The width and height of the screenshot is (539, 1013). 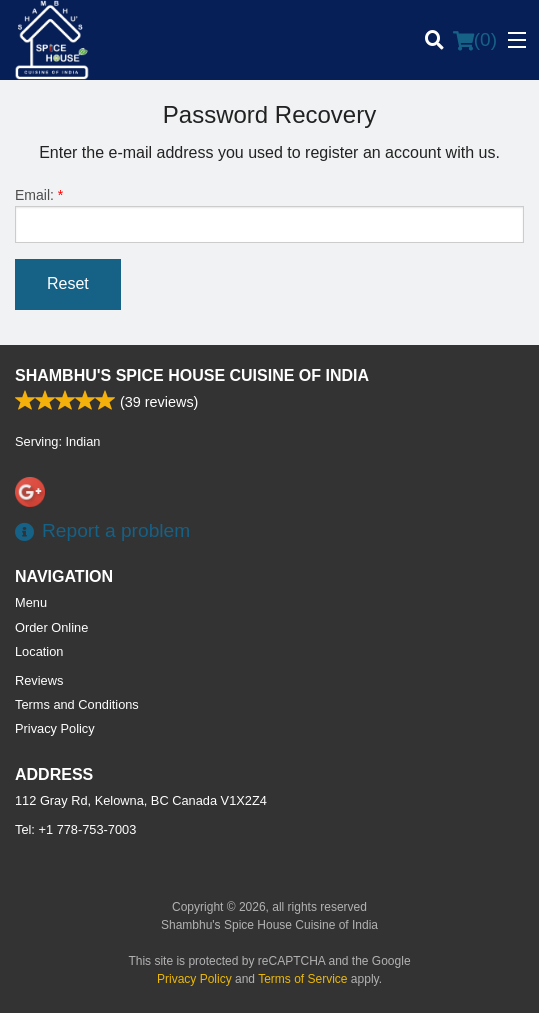 What do you see at coordinates (302, 979) in the screenshot?
I see `Terms of Service` at bounding box center [302, 979].